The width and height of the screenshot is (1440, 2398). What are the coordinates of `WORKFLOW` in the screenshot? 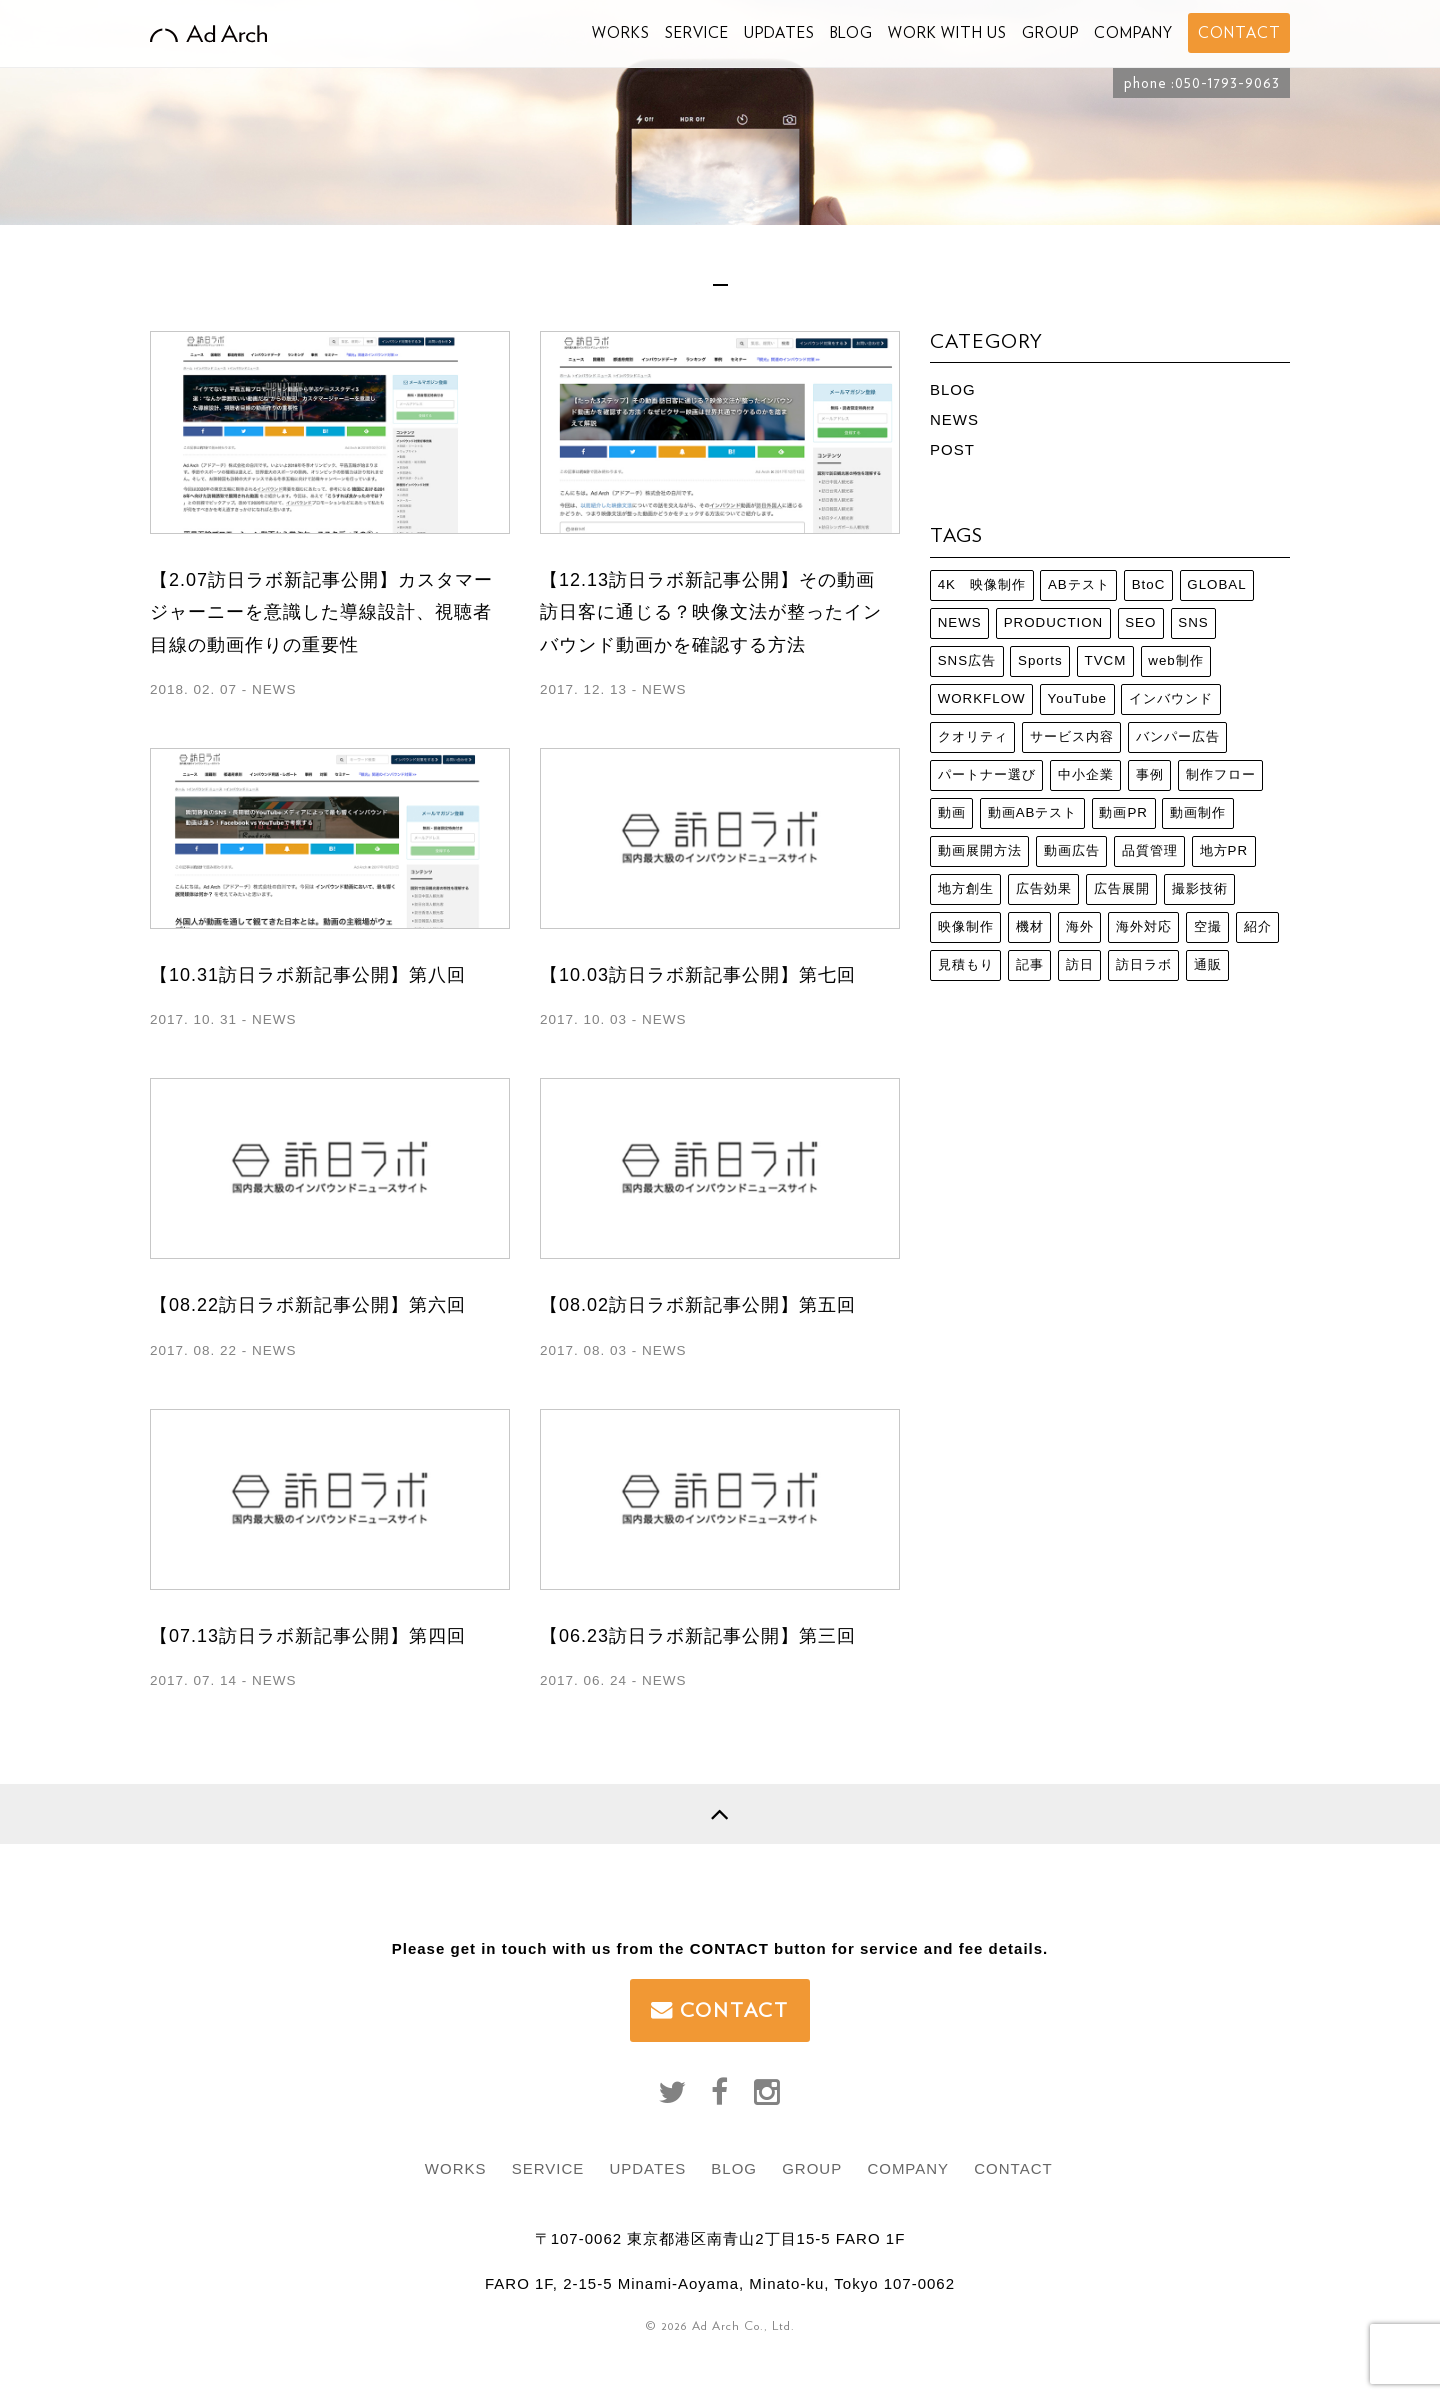 It's located at (982, 698).